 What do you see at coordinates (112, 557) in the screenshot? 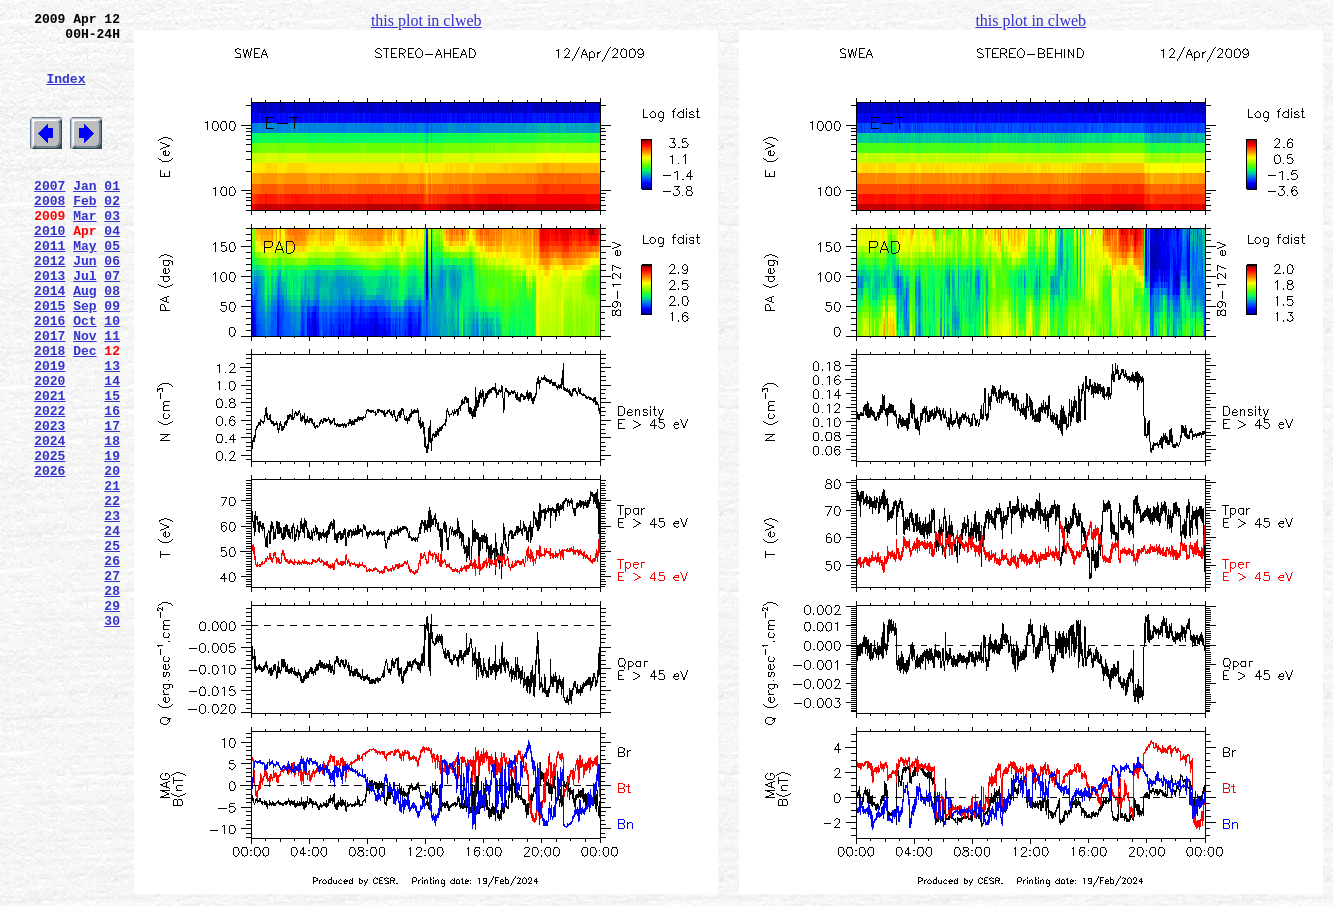
I see `20` at bounding box center [112, 557].